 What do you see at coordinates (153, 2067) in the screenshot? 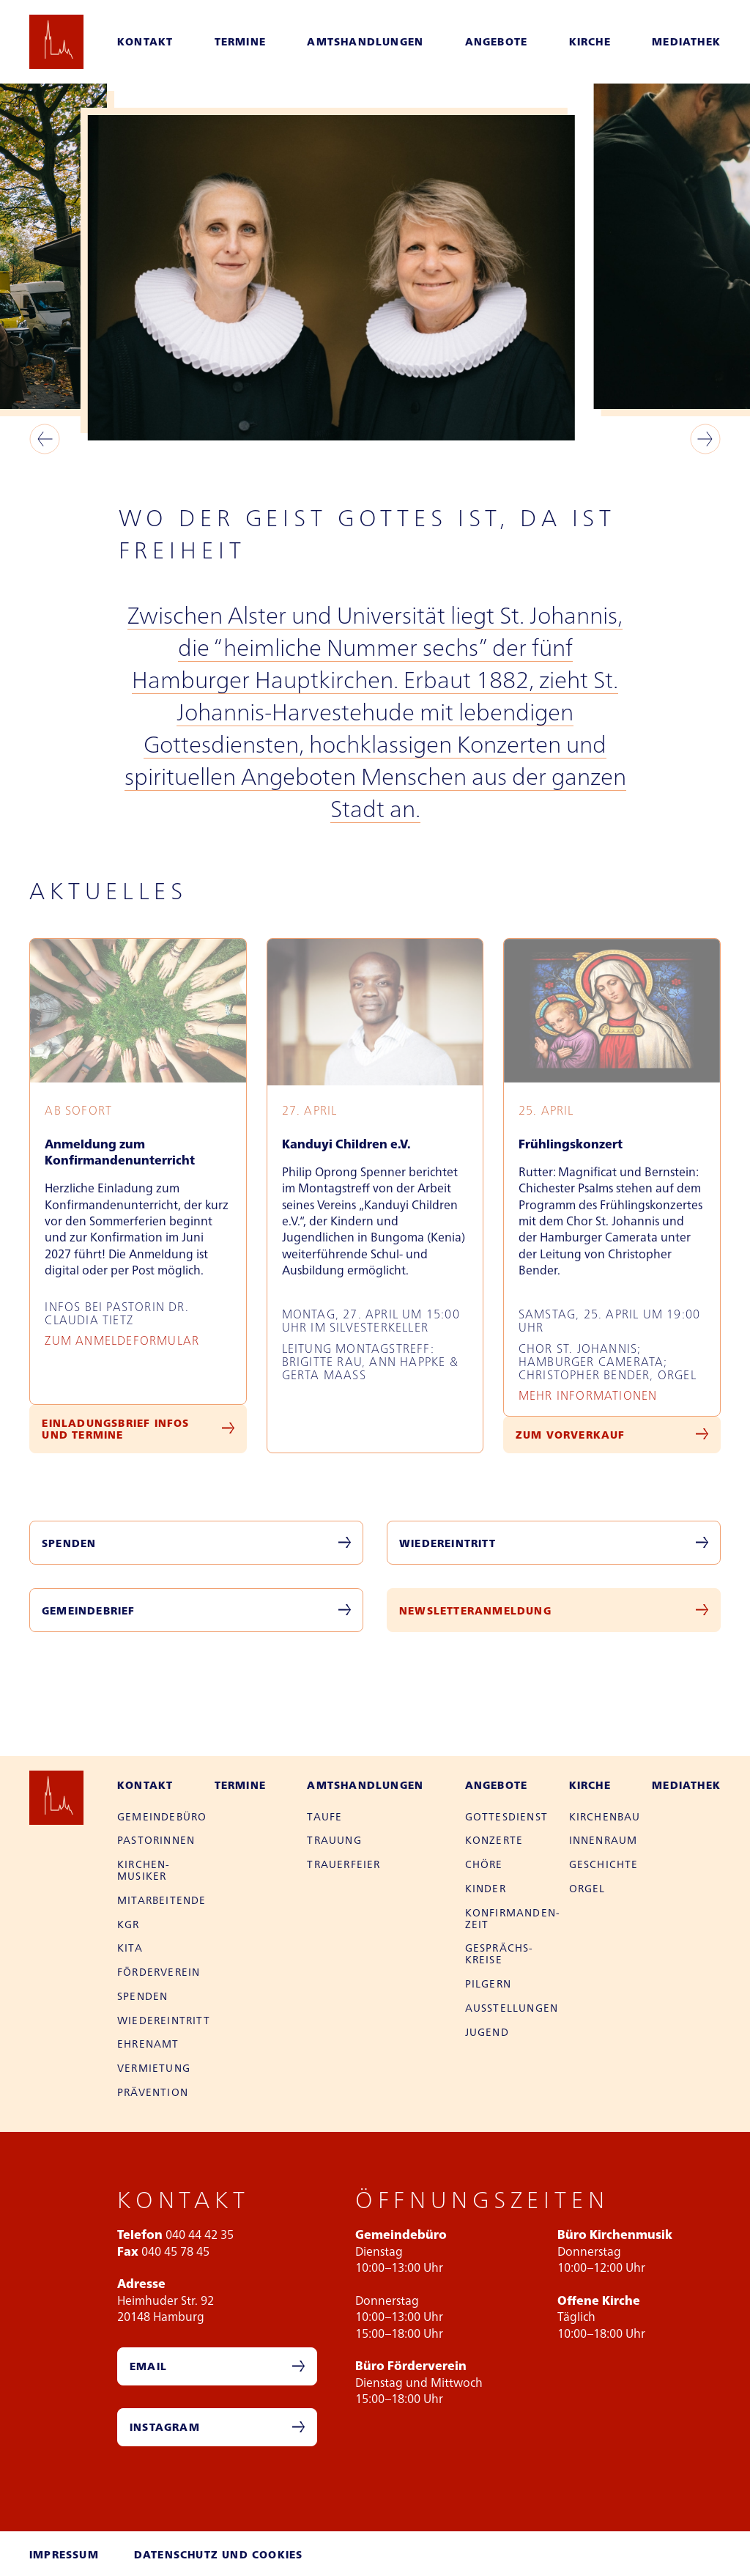
I see `Vermietung` at bounding box center [153, 2067].